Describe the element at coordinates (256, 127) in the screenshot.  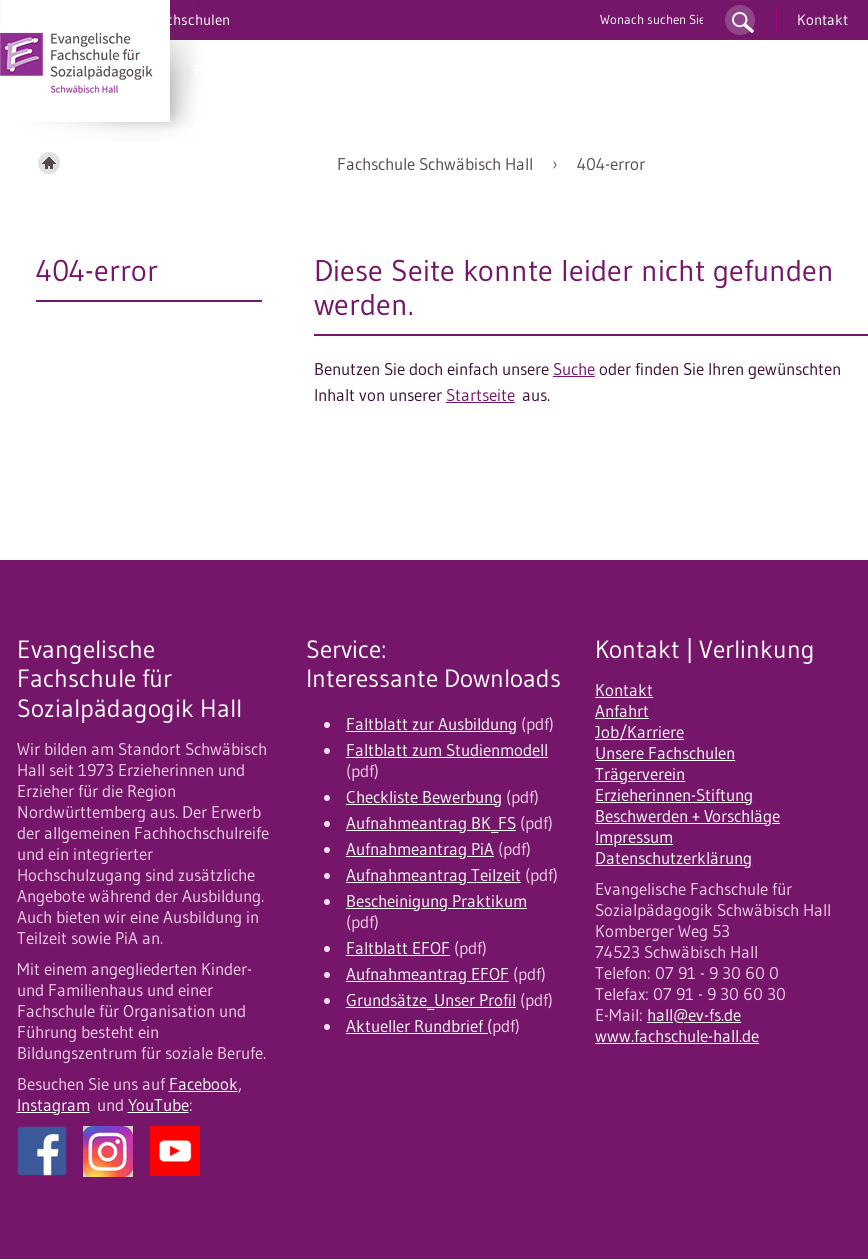
I see `Fortbildung/EFOF` at that location.